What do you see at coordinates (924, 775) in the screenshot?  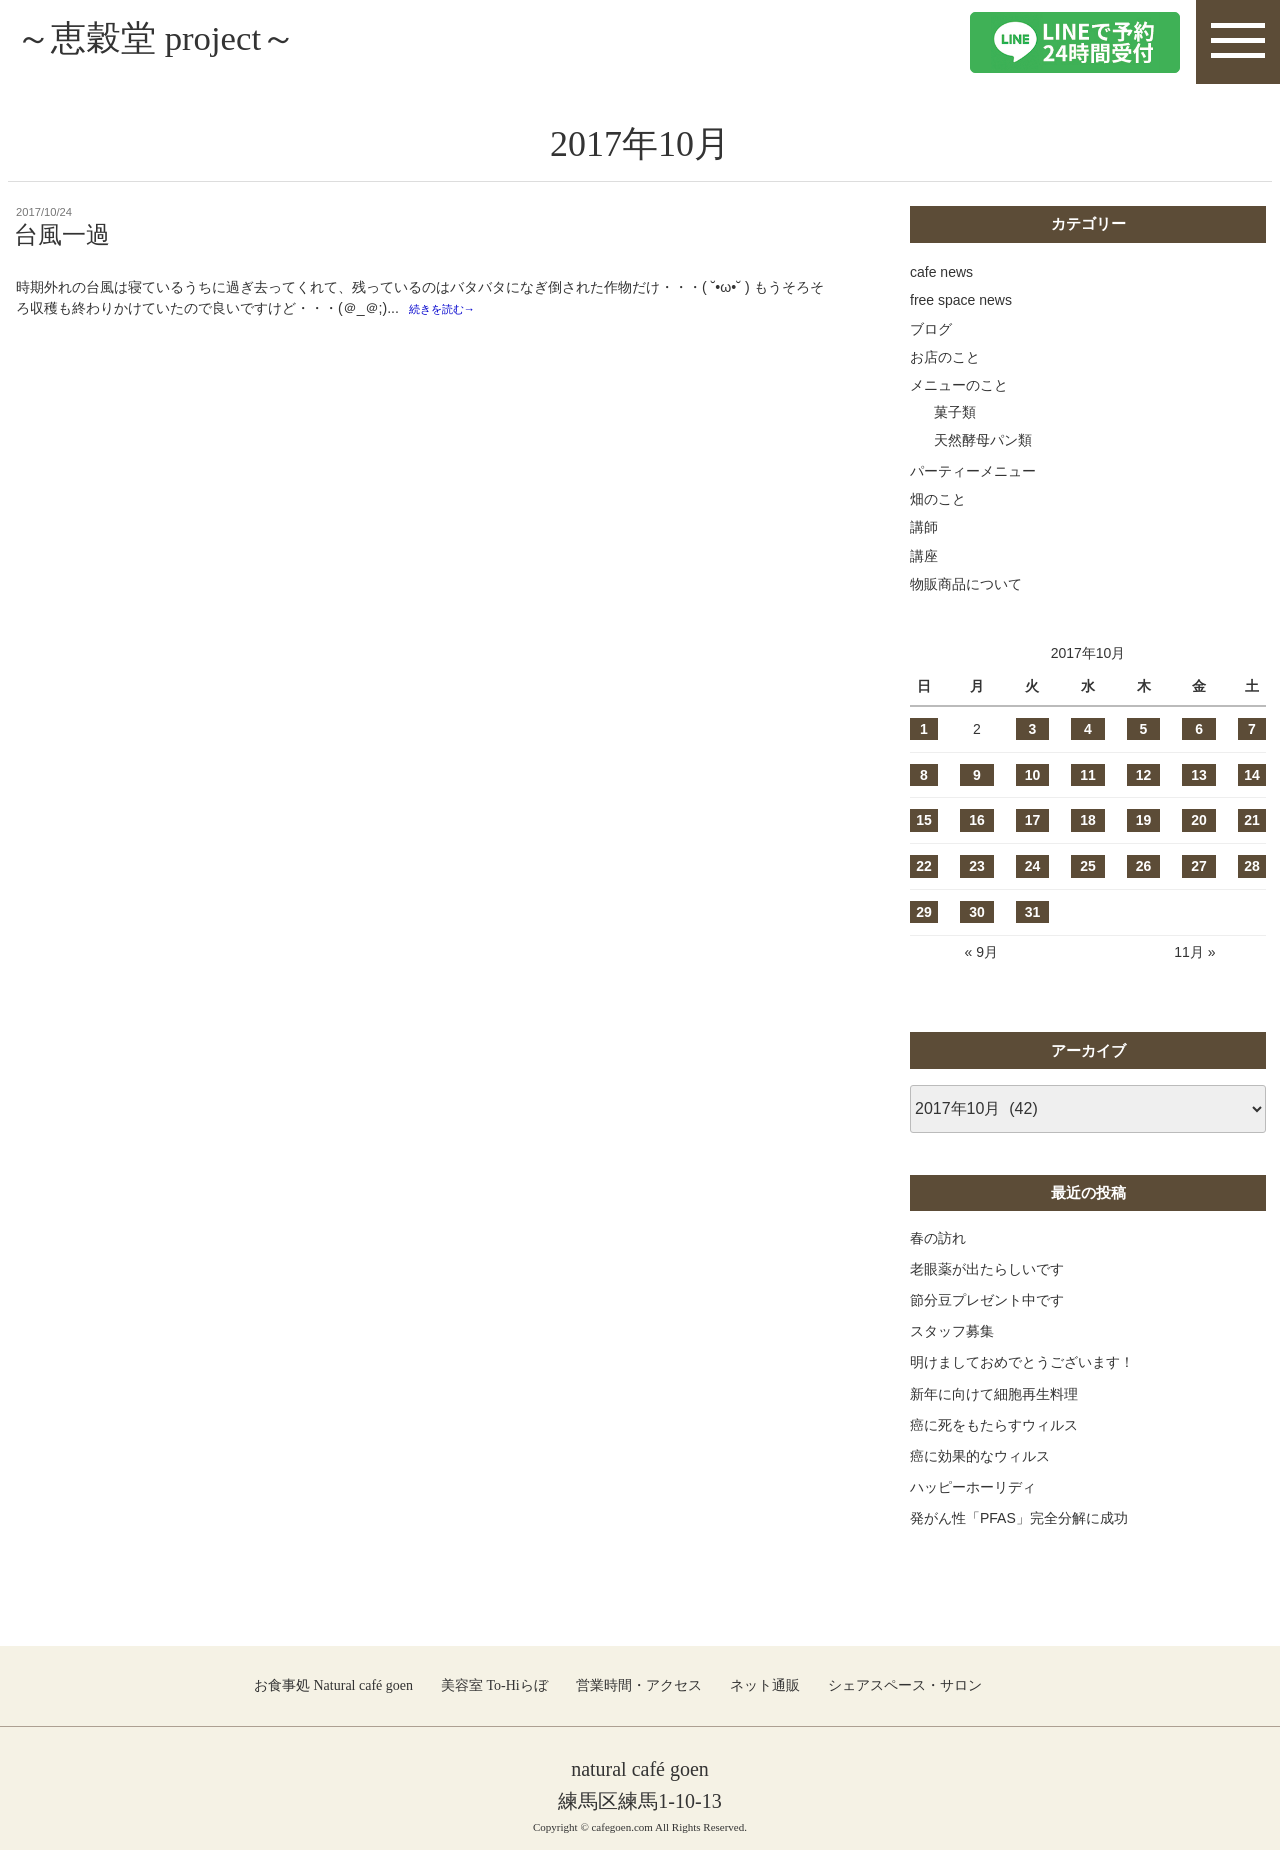 I see `8 [2017年10月8日 に投稿を公開]` at bounding box center [924, 775].